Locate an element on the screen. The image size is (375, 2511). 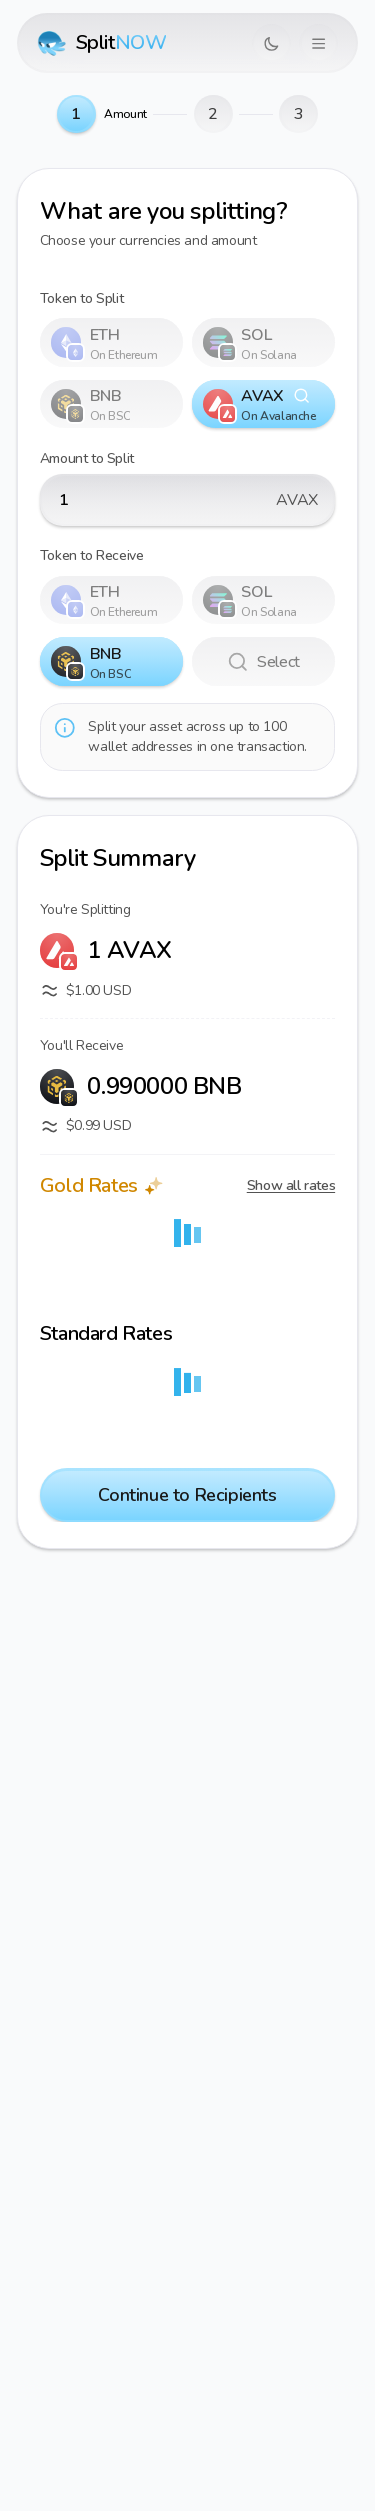
Token to Split is located at coordinates (81, 298).